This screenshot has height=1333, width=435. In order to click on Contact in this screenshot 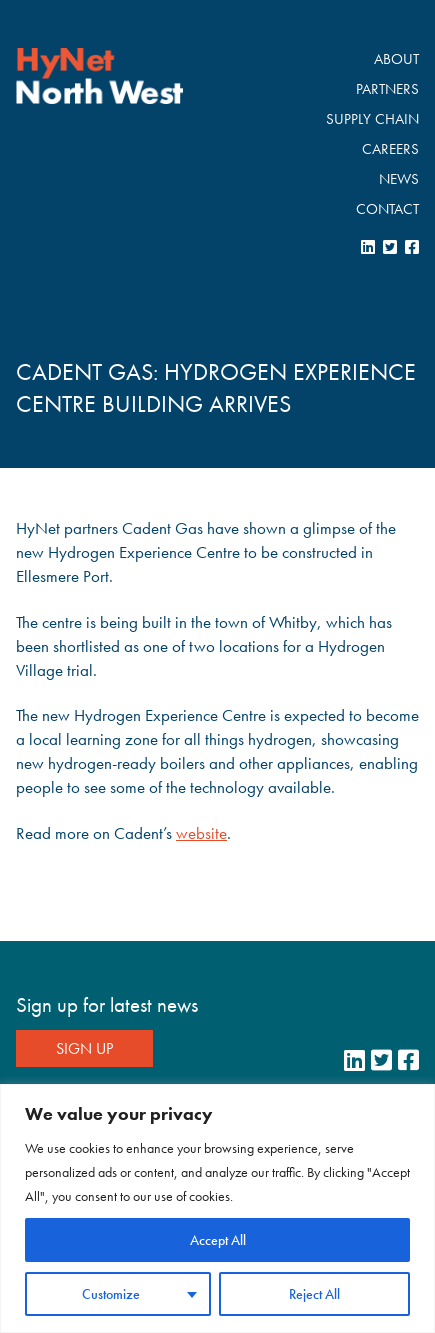, I will do `click(387, 209)`.